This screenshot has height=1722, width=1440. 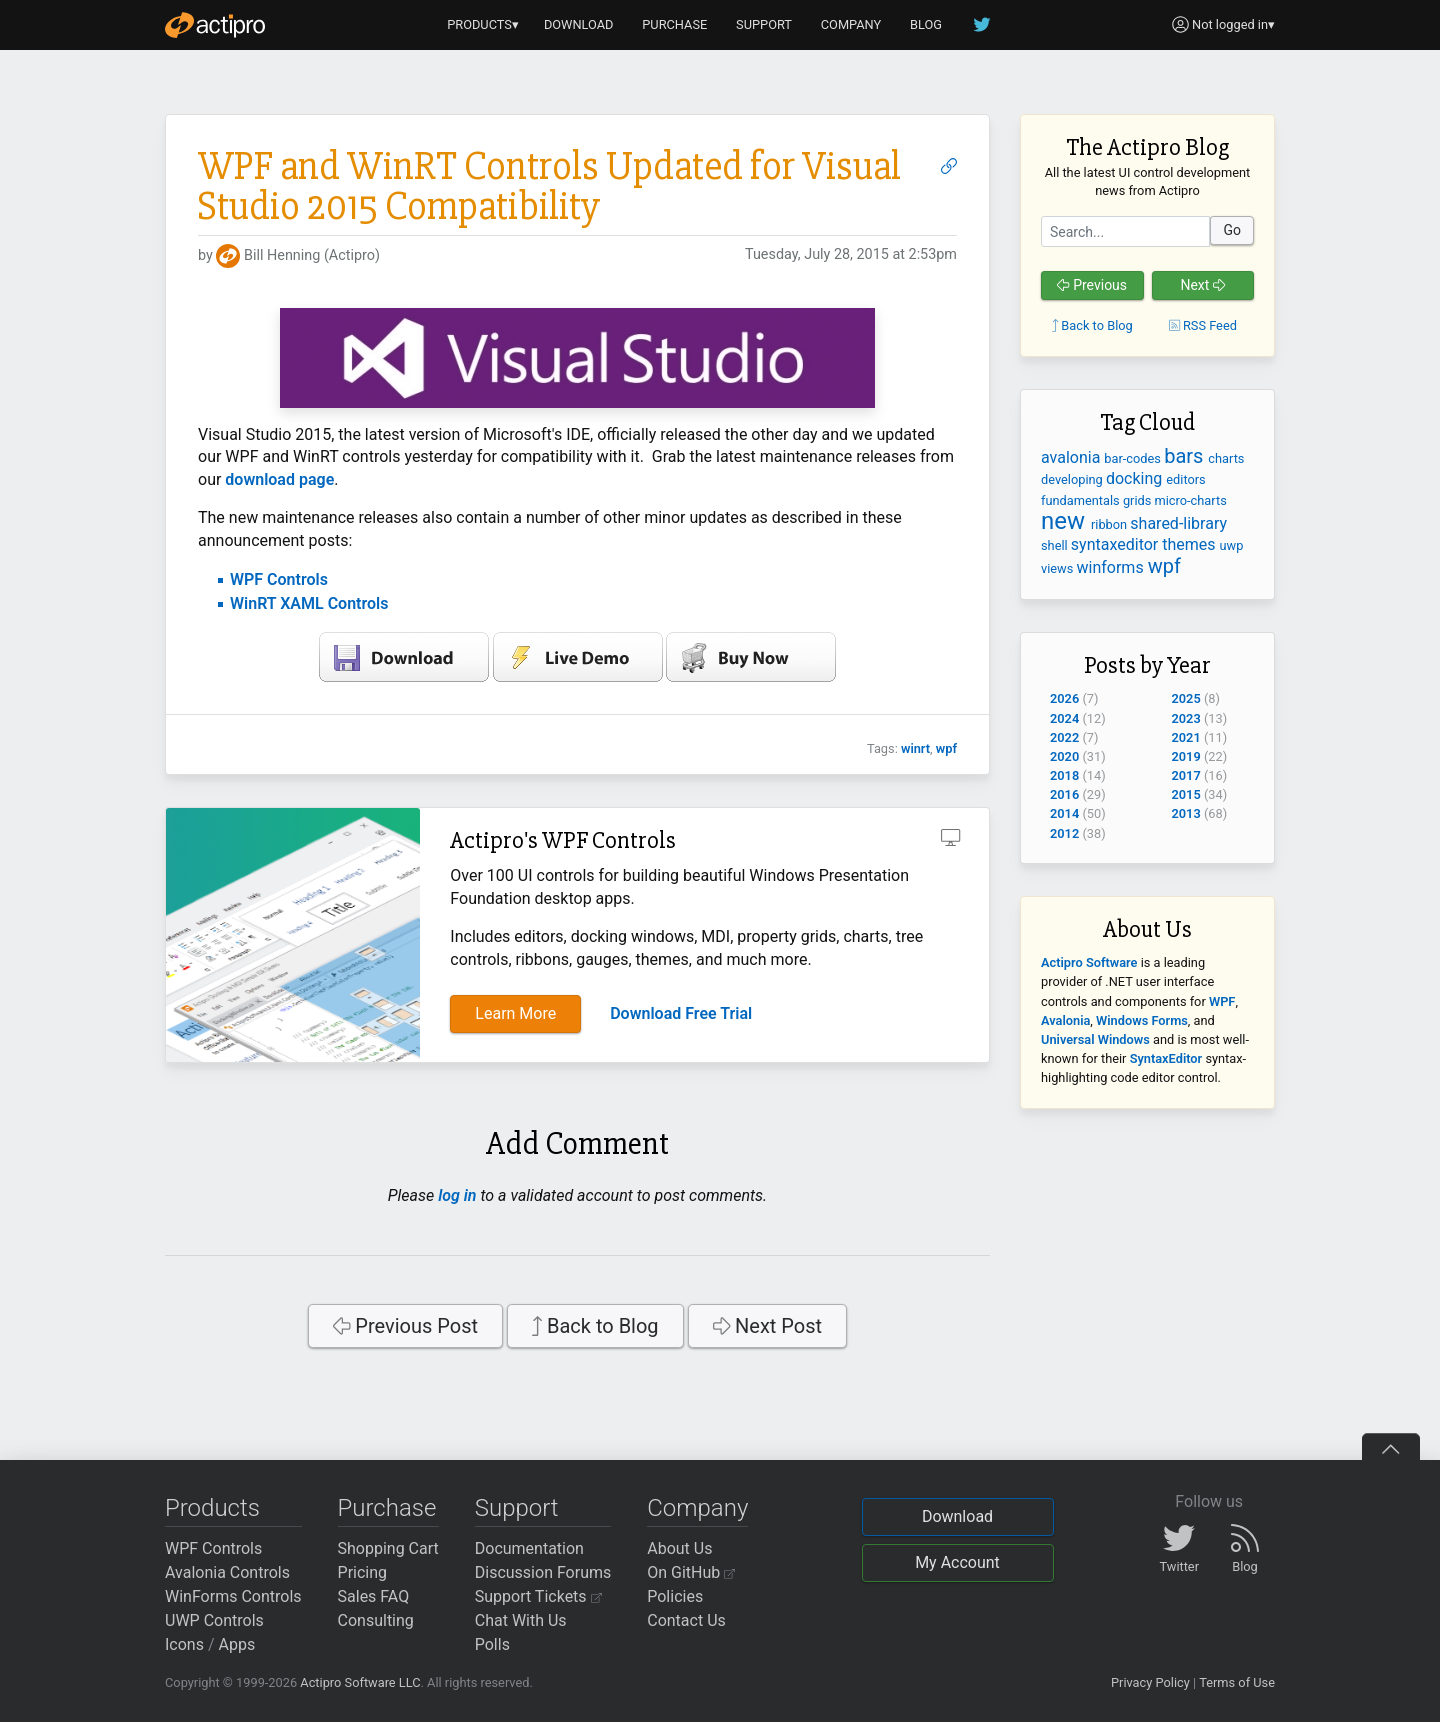 What do you see at coordinates (1066, 521) in the screenshot?
I see `new` at bounding box center [1066, 521].